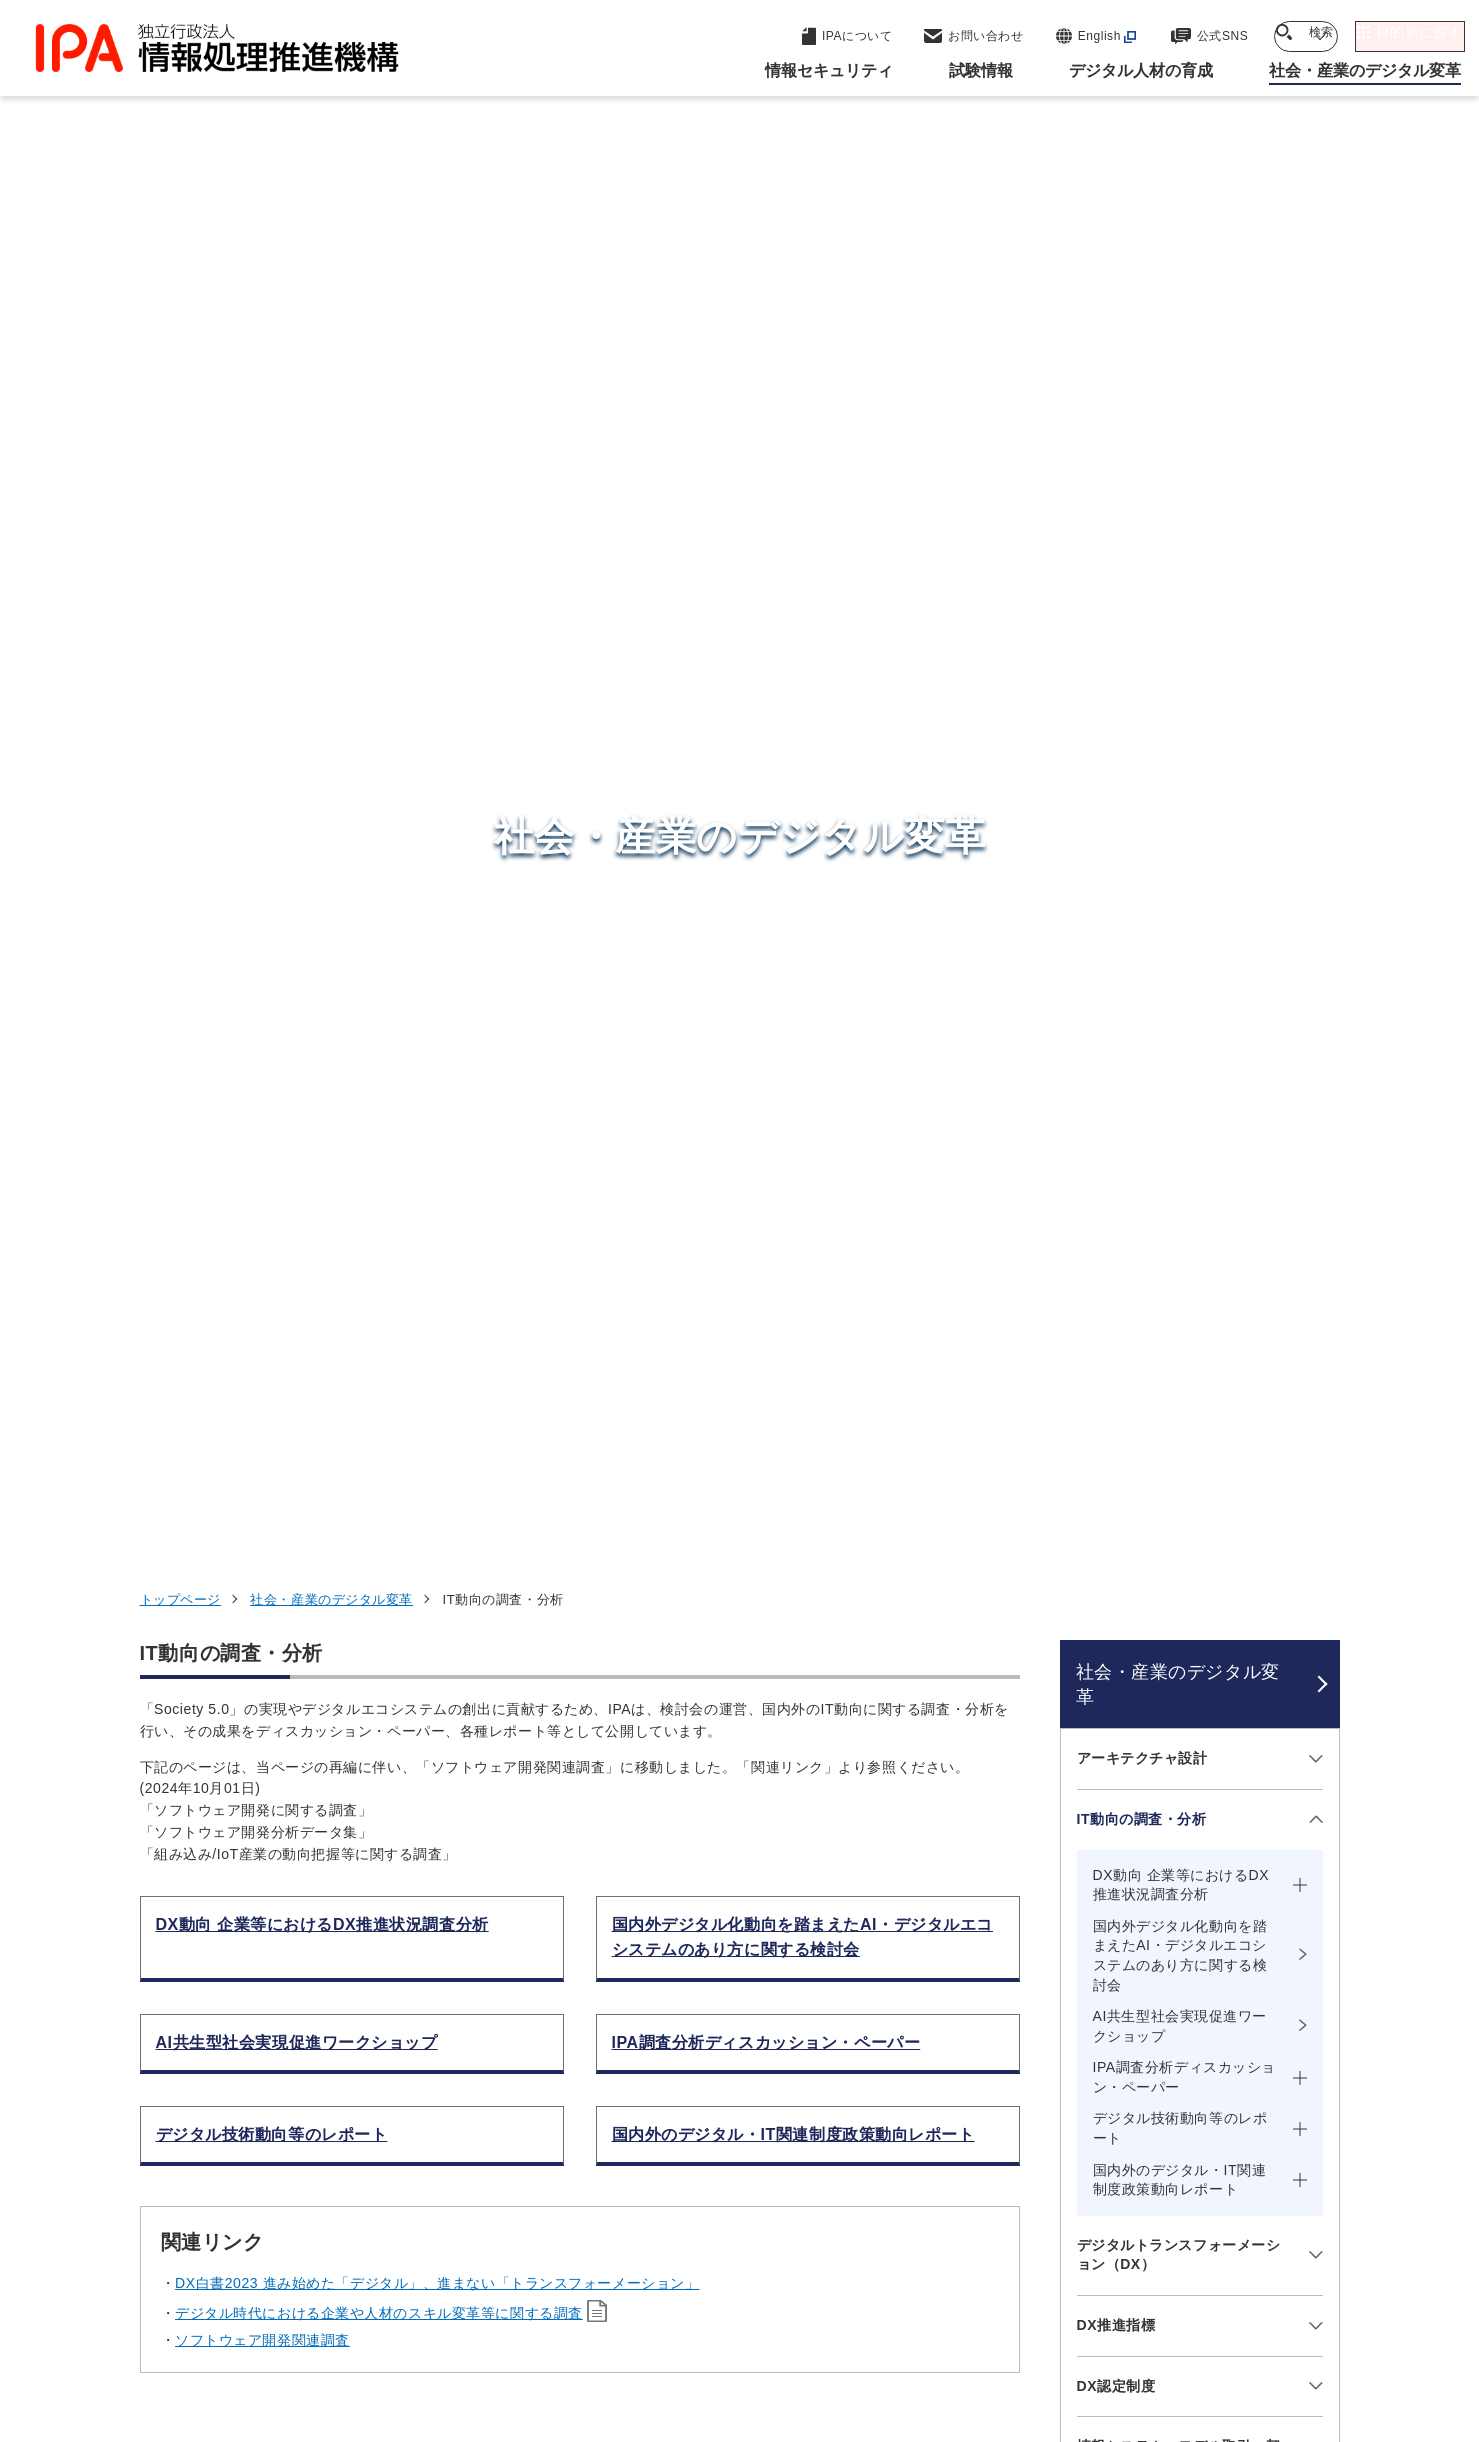  What do you see at coordinates (1181, 1358) in the screenshot?
I see `AI（Artificial Intelligence）の推進` at bounding box center [1181, 1358].